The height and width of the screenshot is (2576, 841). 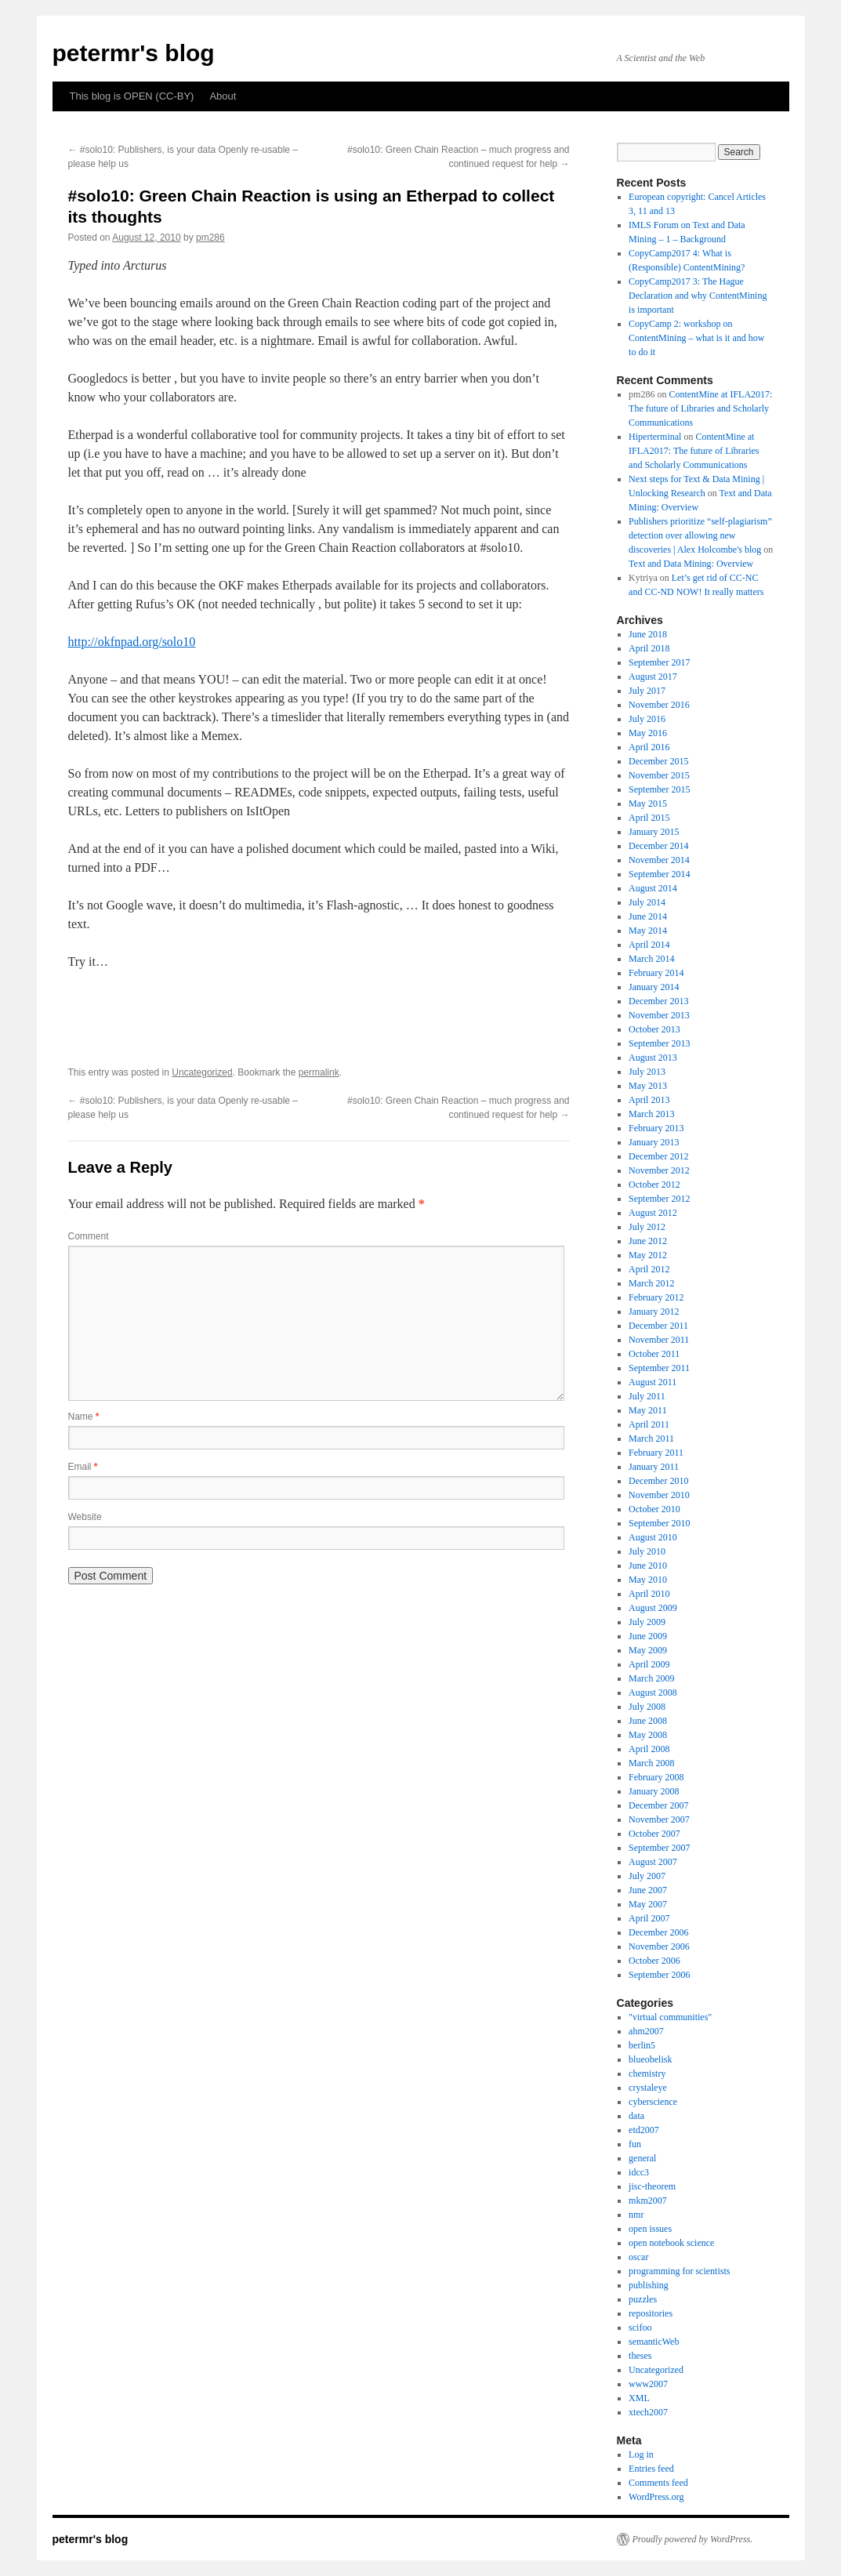 What do you see at coordinates (648, 2200) in the screenshot?
I see `mkm2007` at bounding box center [648, 2200].